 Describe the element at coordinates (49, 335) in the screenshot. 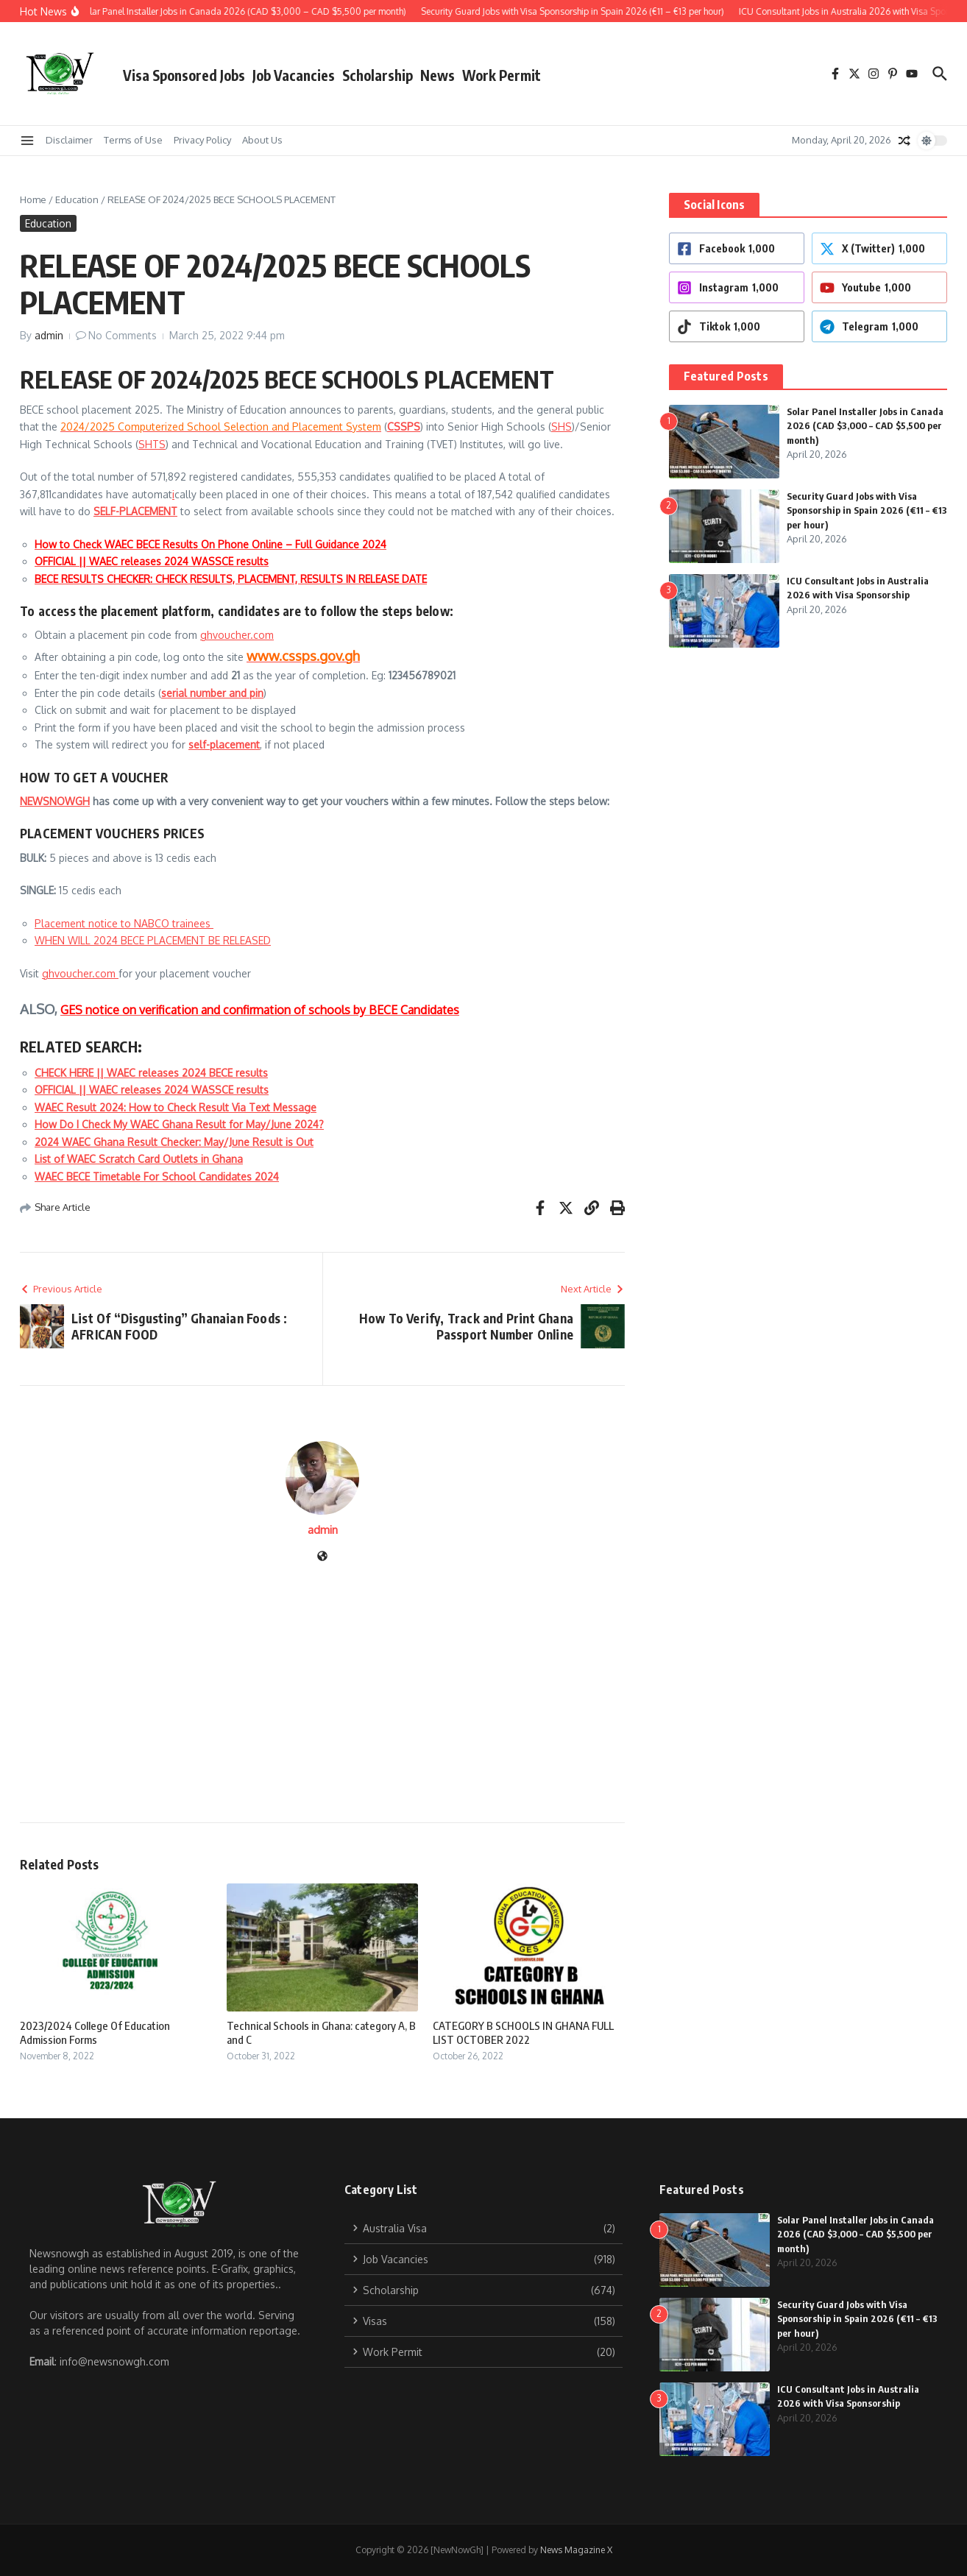

I see `admin` at that location.